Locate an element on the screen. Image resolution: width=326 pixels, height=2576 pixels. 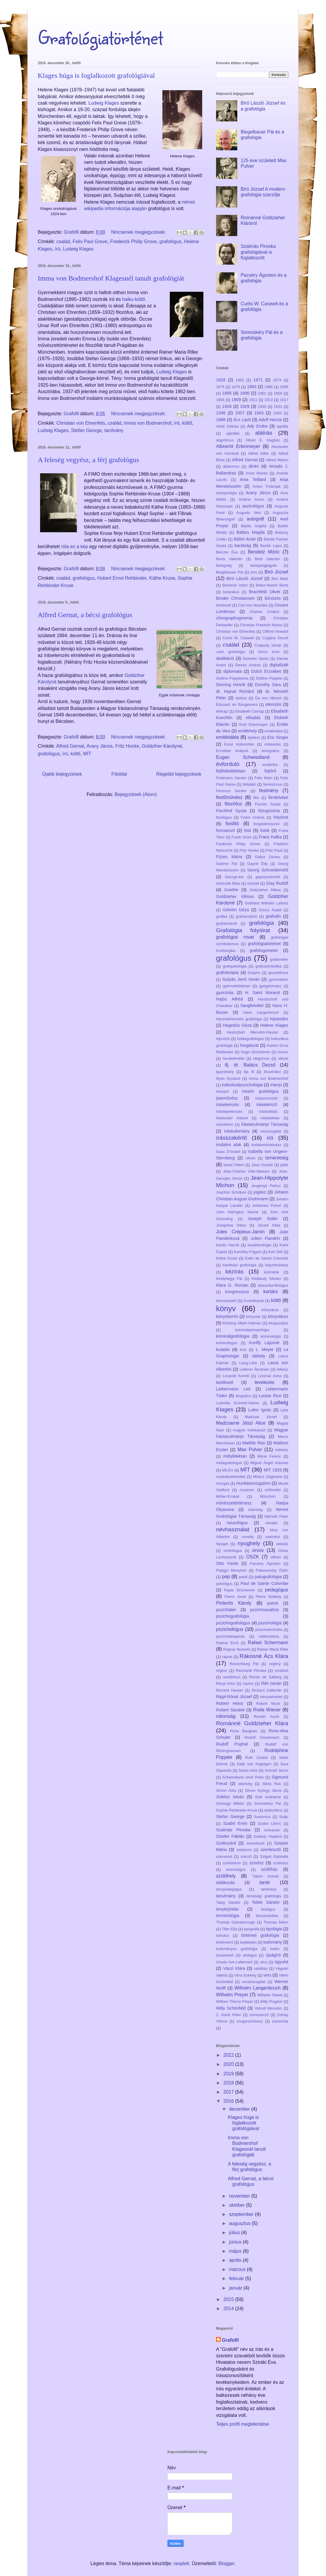
Renée de Salberg is located at coordinates (265, 1677).